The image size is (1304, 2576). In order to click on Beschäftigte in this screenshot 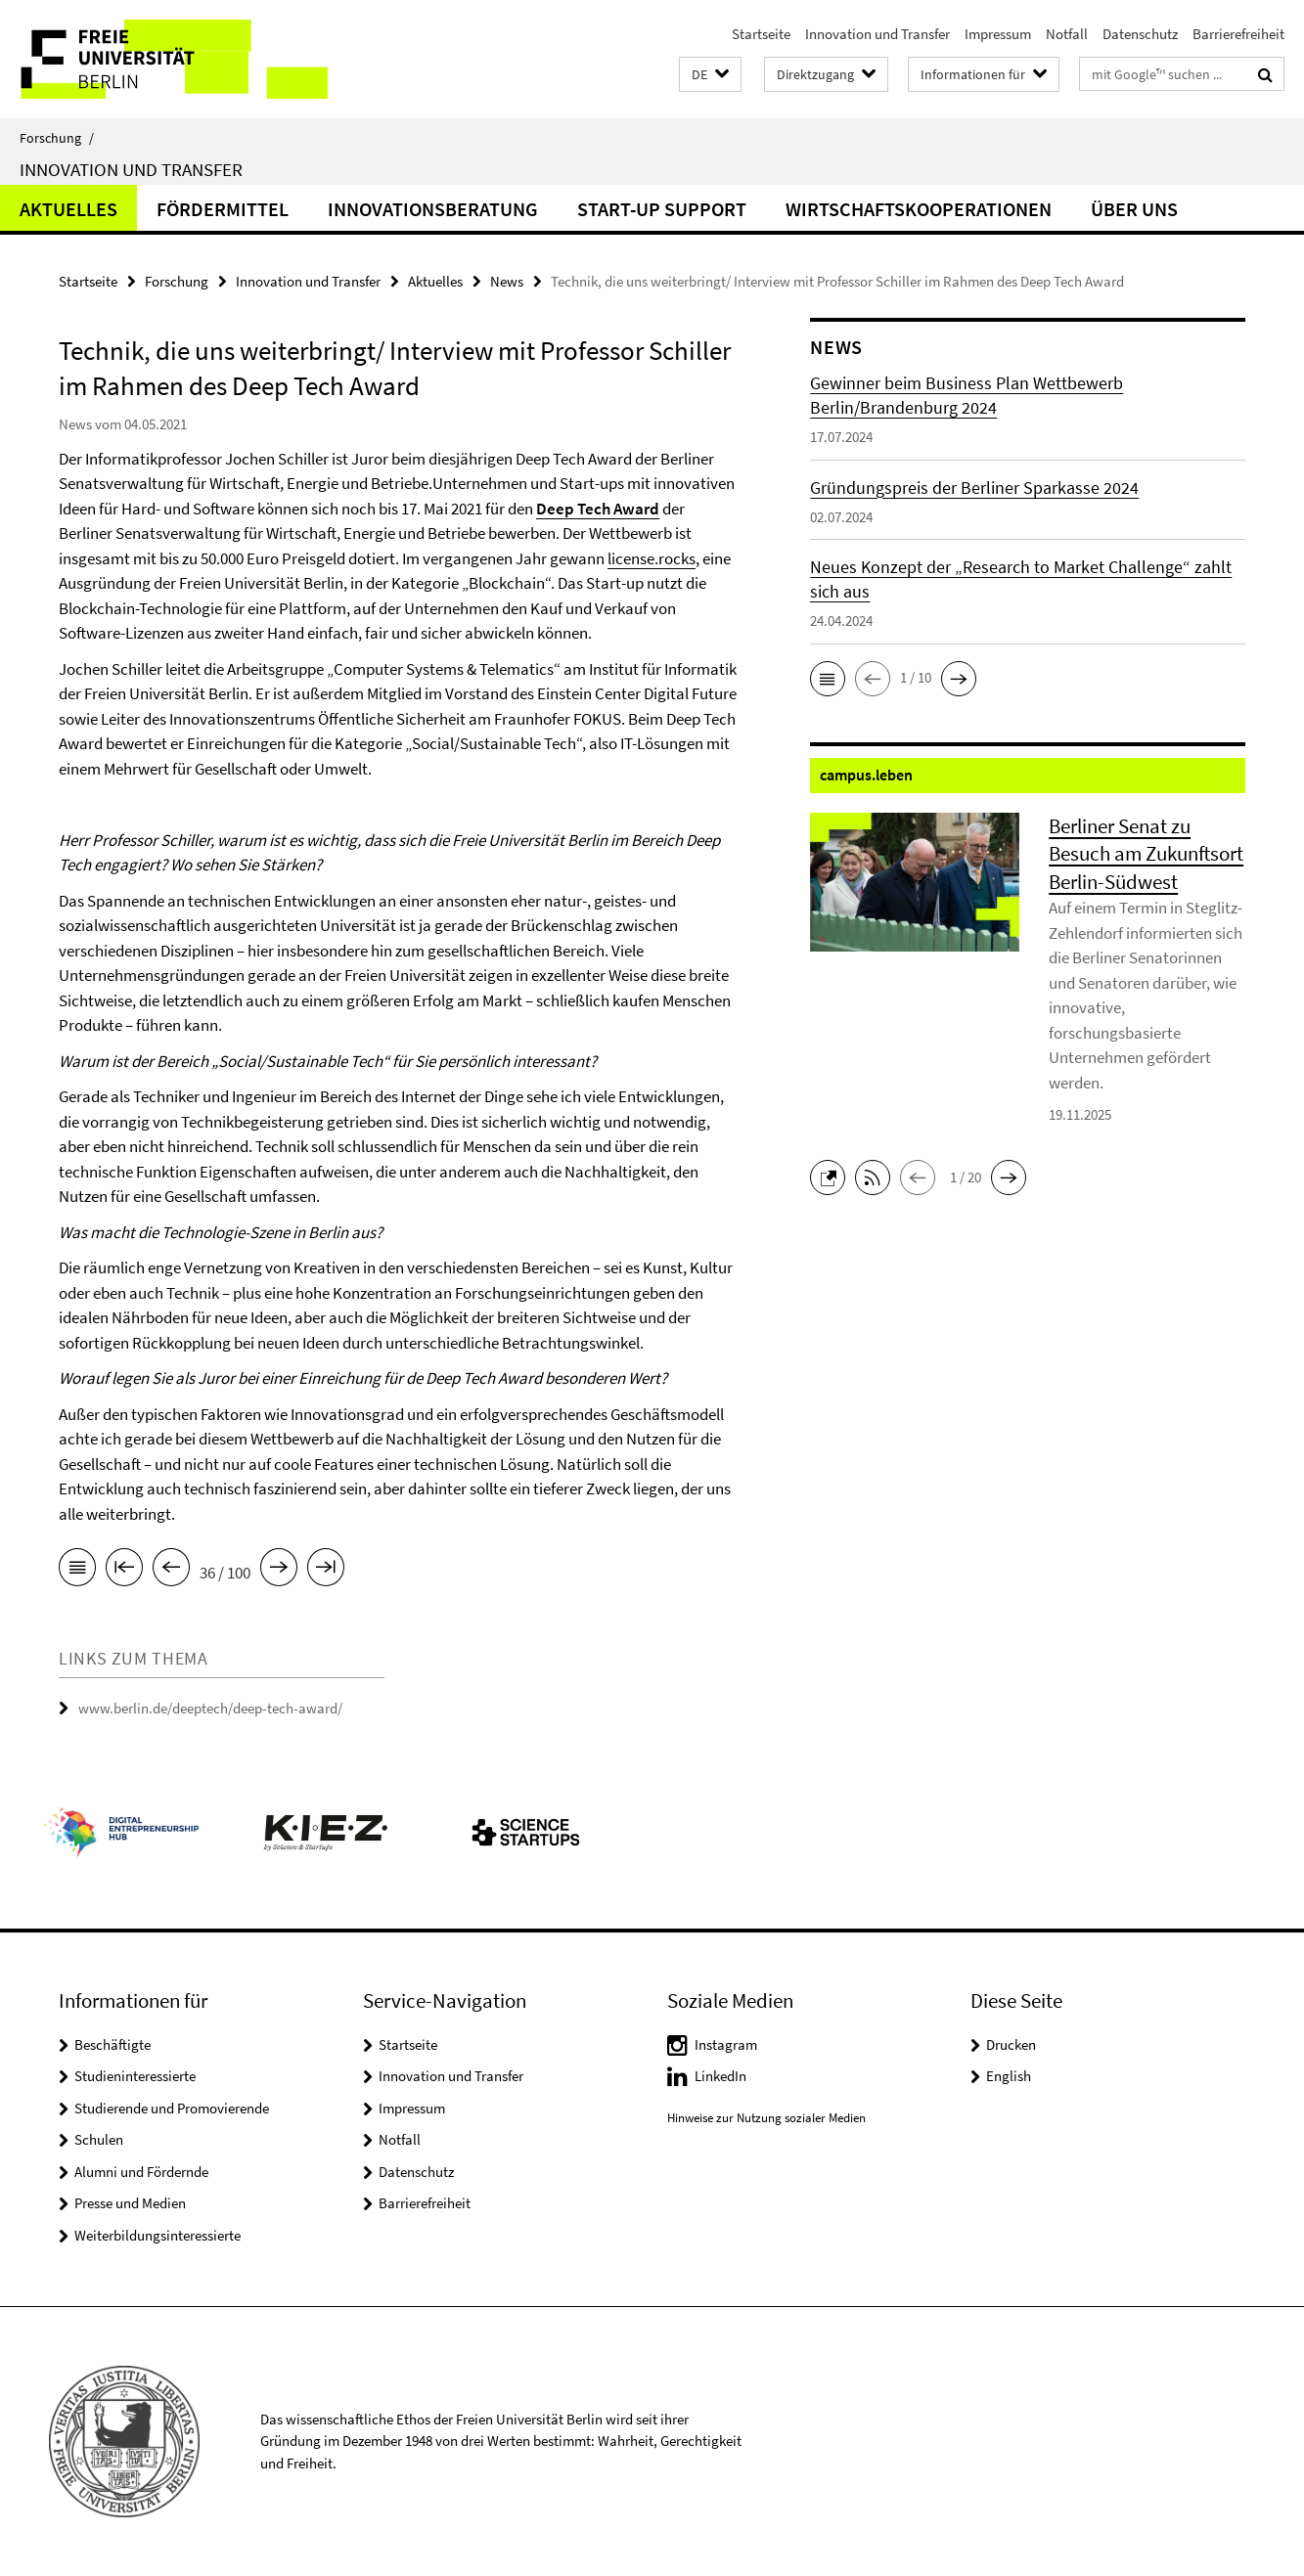, I will do `click(112, 2044)`.